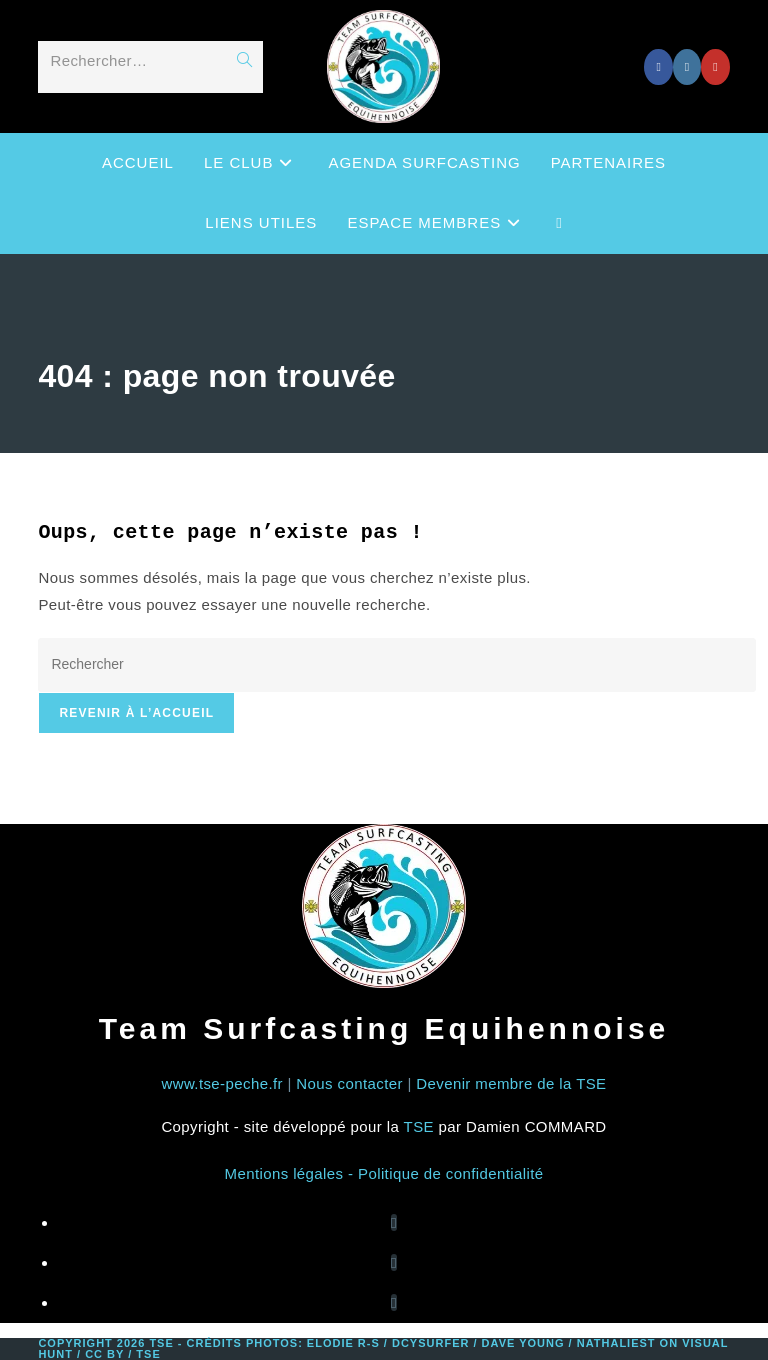 This screenshot has width=768, height=1360. I want to click on [Instagram], so click(394, 1262).